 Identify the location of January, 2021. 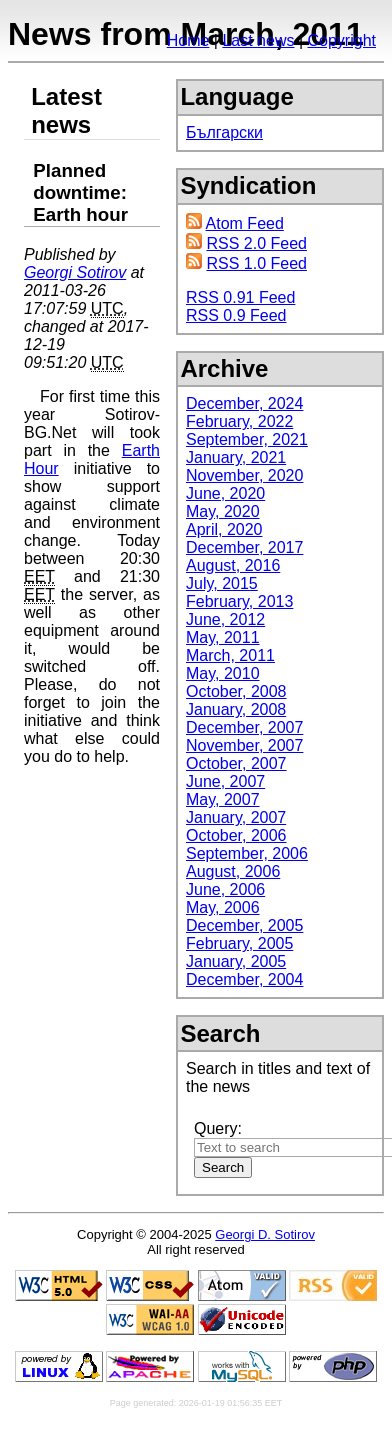
(236, 457).